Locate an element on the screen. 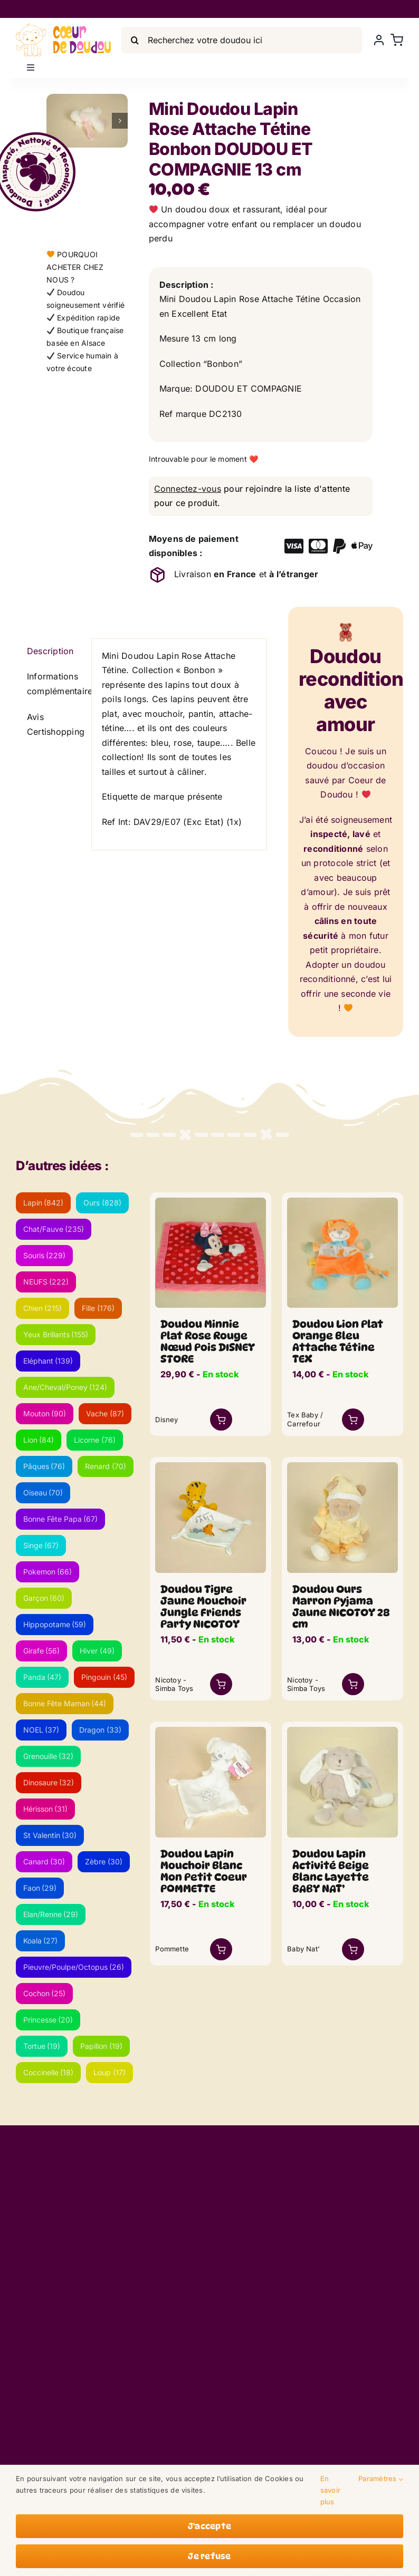  NOEL [NOEL (37 éléments)] is located at coordinates (41, 1729).